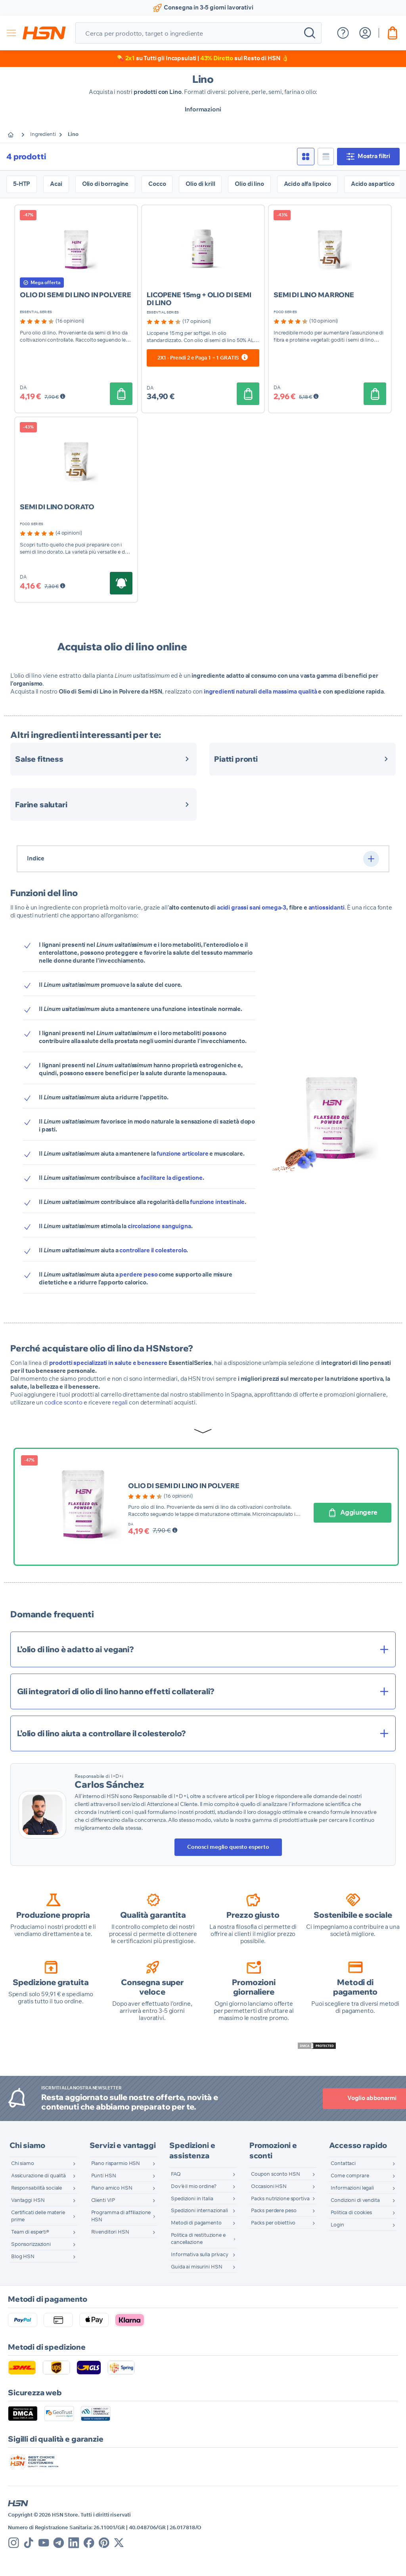 The height and width of the screenshot is (2576, 406). What do you see at coordinates (342, 2098) in the screenshot?
I see `Voglio abbonarmi` at bounding box center [342, 2098].